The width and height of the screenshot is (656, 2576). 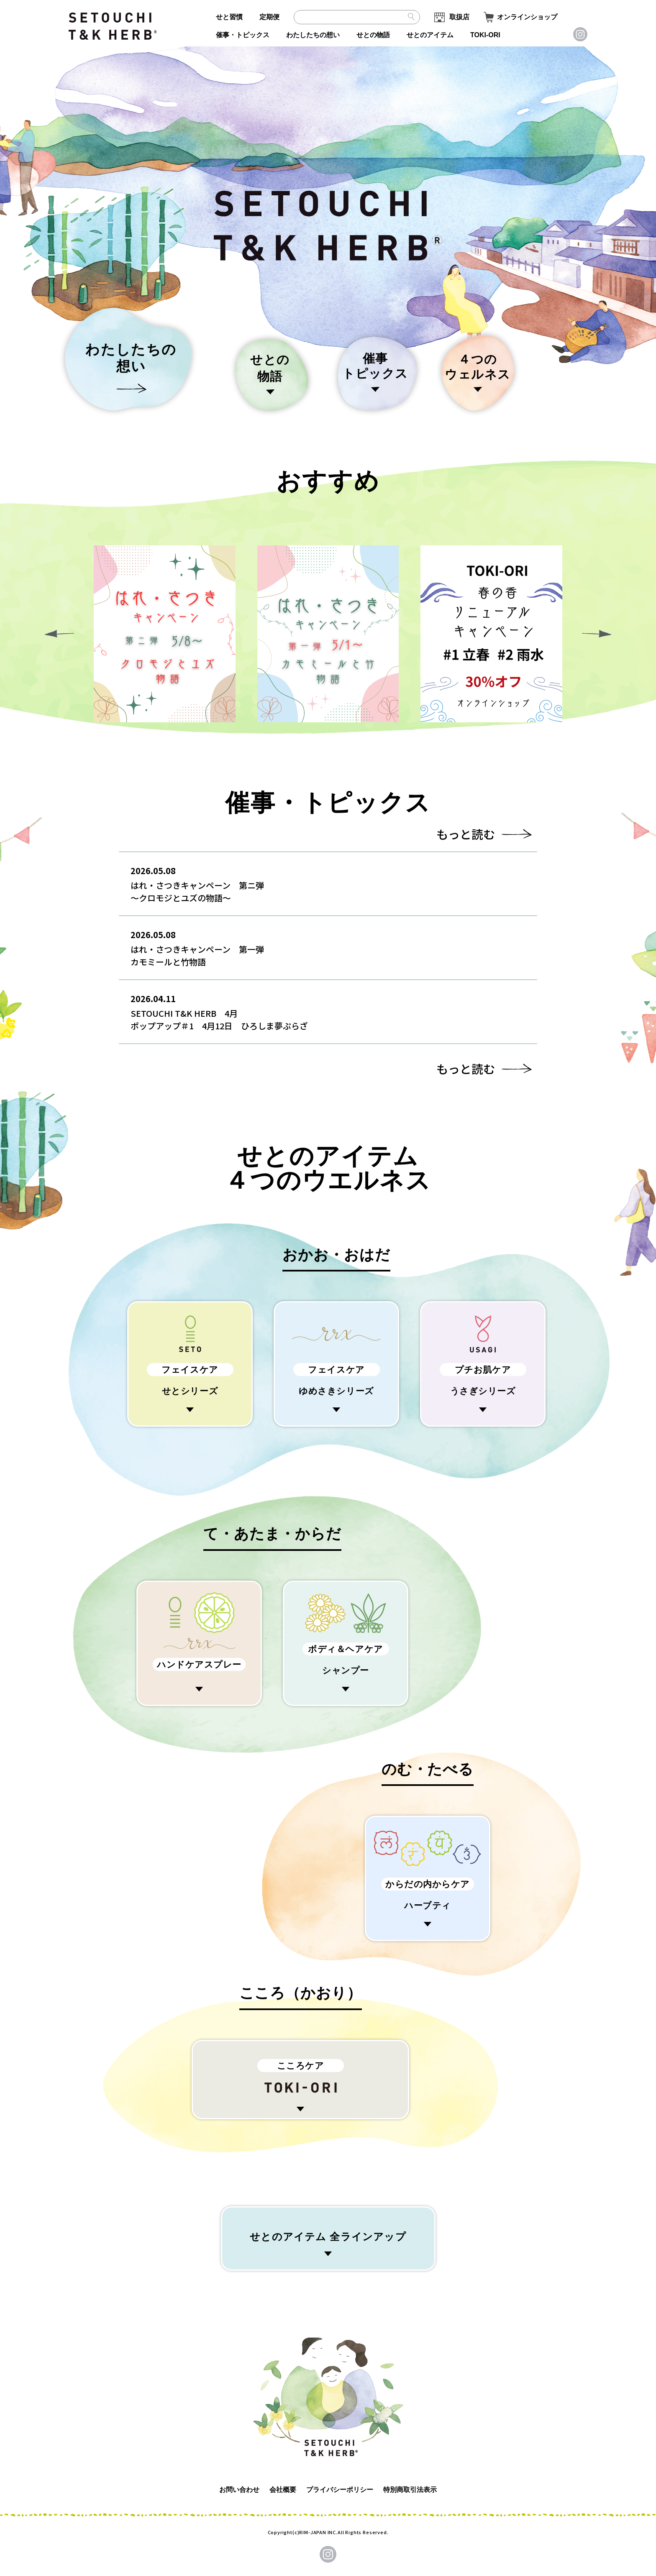 What do you see at coordinates (430, 34) in the screenshot?
I see `せとのアイテム` at bounding box center [430, 34].